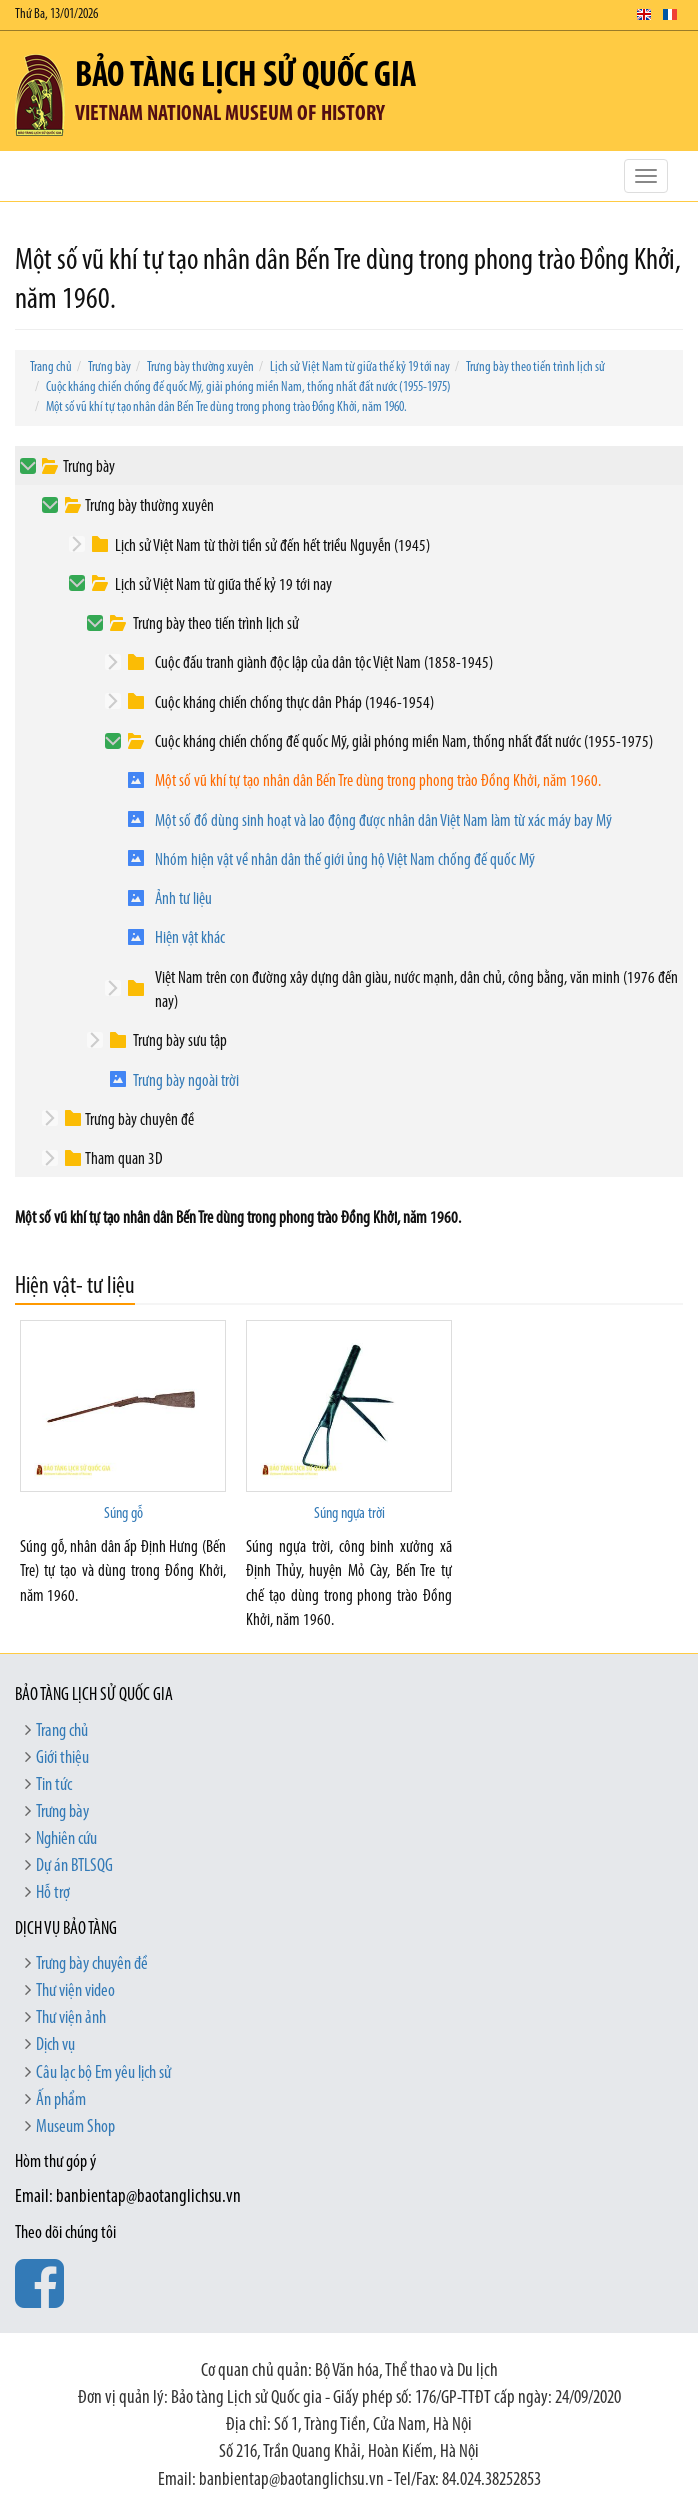 The width and height of the screenshot is (698, 2514). What do you see at coordinates (61, 2100) in the screenshot?
I see `Ấn phẩm` at bounding box center [61, 2100].